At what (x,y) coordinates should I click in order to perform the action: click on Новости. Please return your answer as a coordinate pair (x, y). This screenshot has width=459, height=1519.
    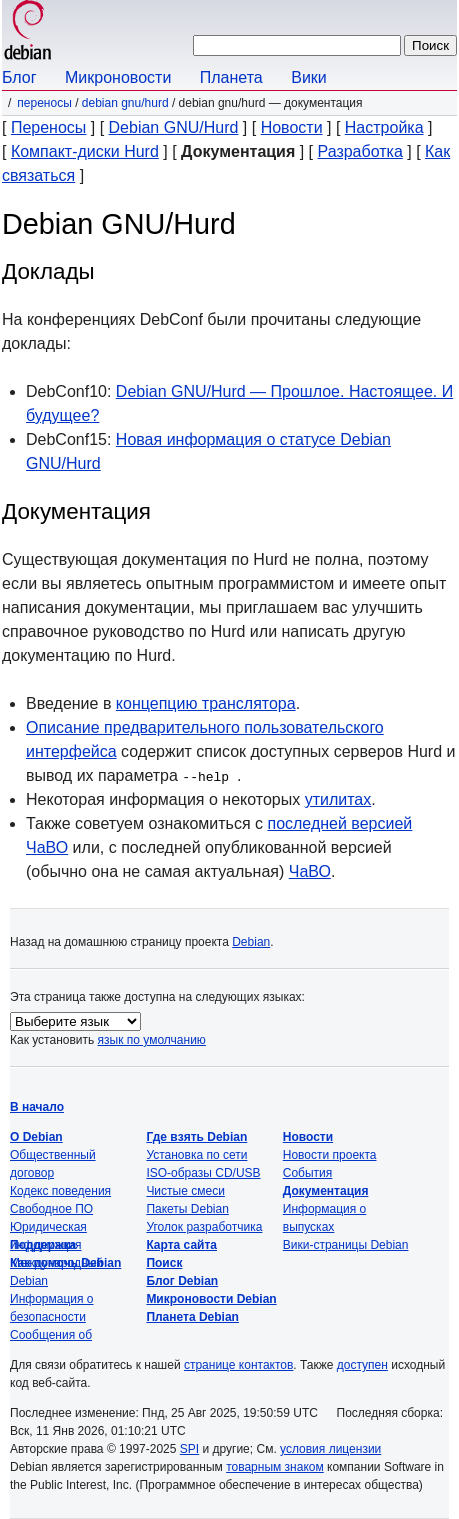
    Looking at the image, I should click on (292, 127).